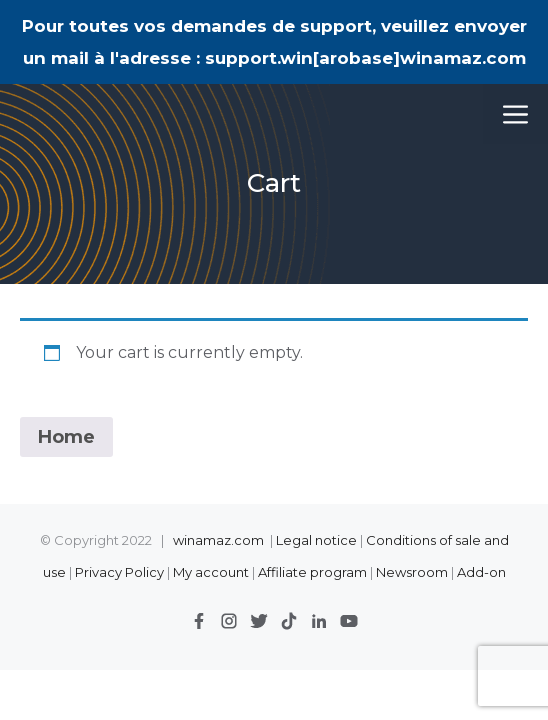  Describe the element at coordinates (66, 437) in the screenshot. I see `Home` at that location.